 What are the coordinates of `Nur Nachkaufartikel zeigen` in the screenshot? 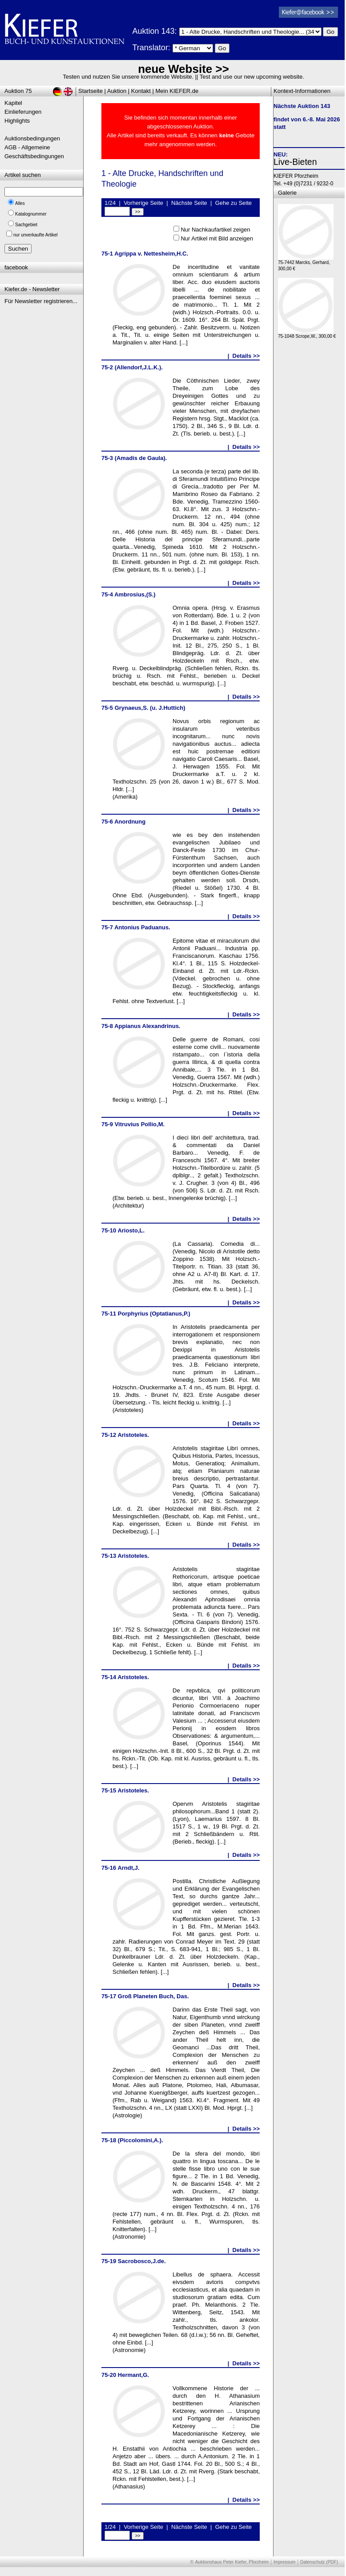 It's located at (215, 229).